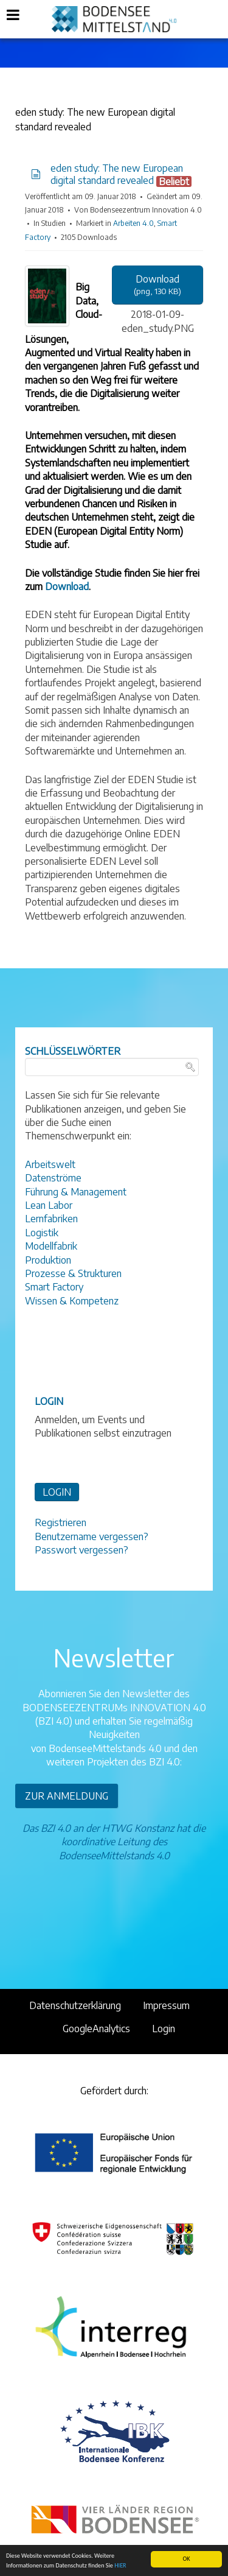  I want to click on Arbeitswelt, so click(50, 1164).